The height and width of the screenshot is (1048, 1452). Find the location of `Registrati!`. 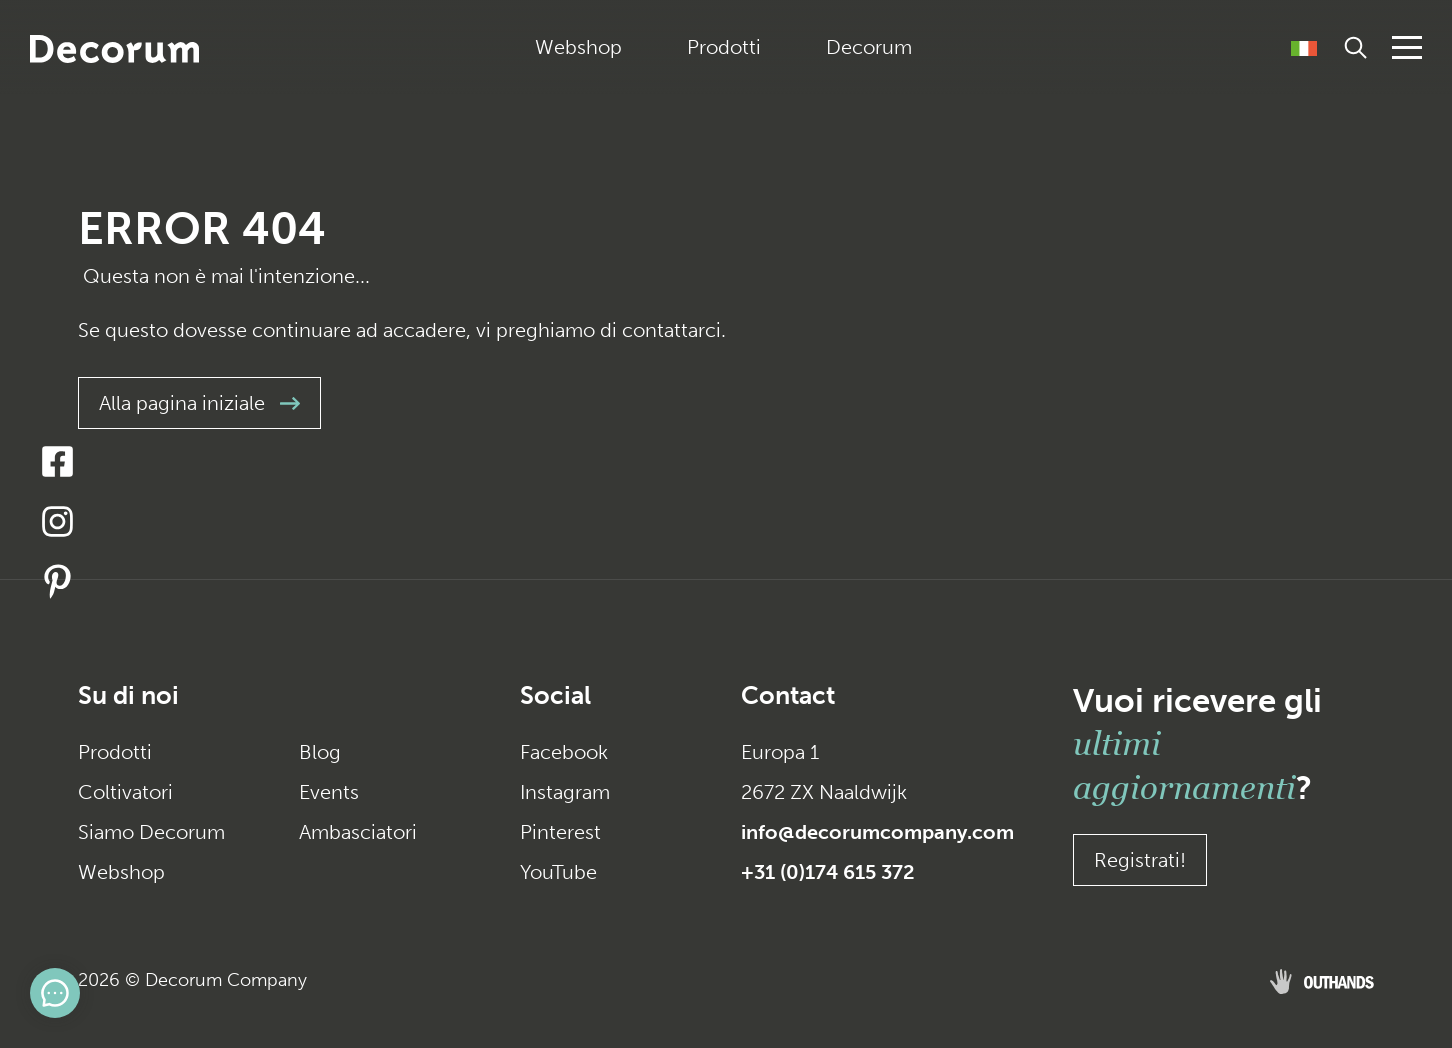

Registrati! is located at coordinates (1140, 860).